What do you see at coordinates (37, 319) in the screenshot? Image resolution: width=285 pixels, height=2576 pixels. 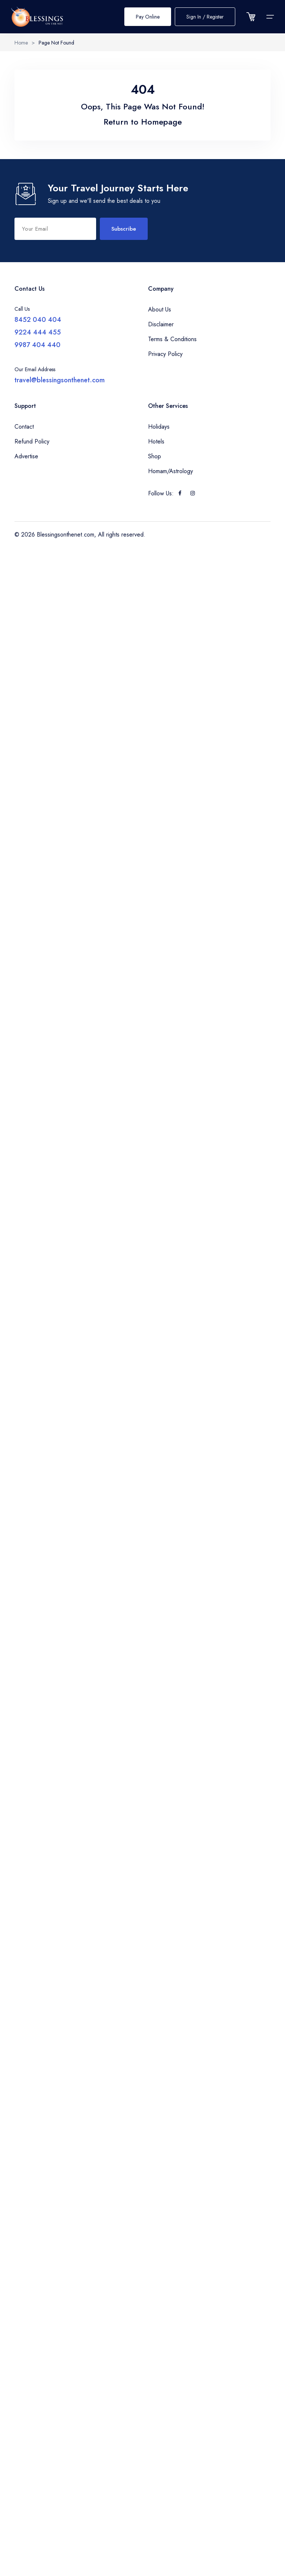 I see `8452 040 404` at bounding box center [37, 319].